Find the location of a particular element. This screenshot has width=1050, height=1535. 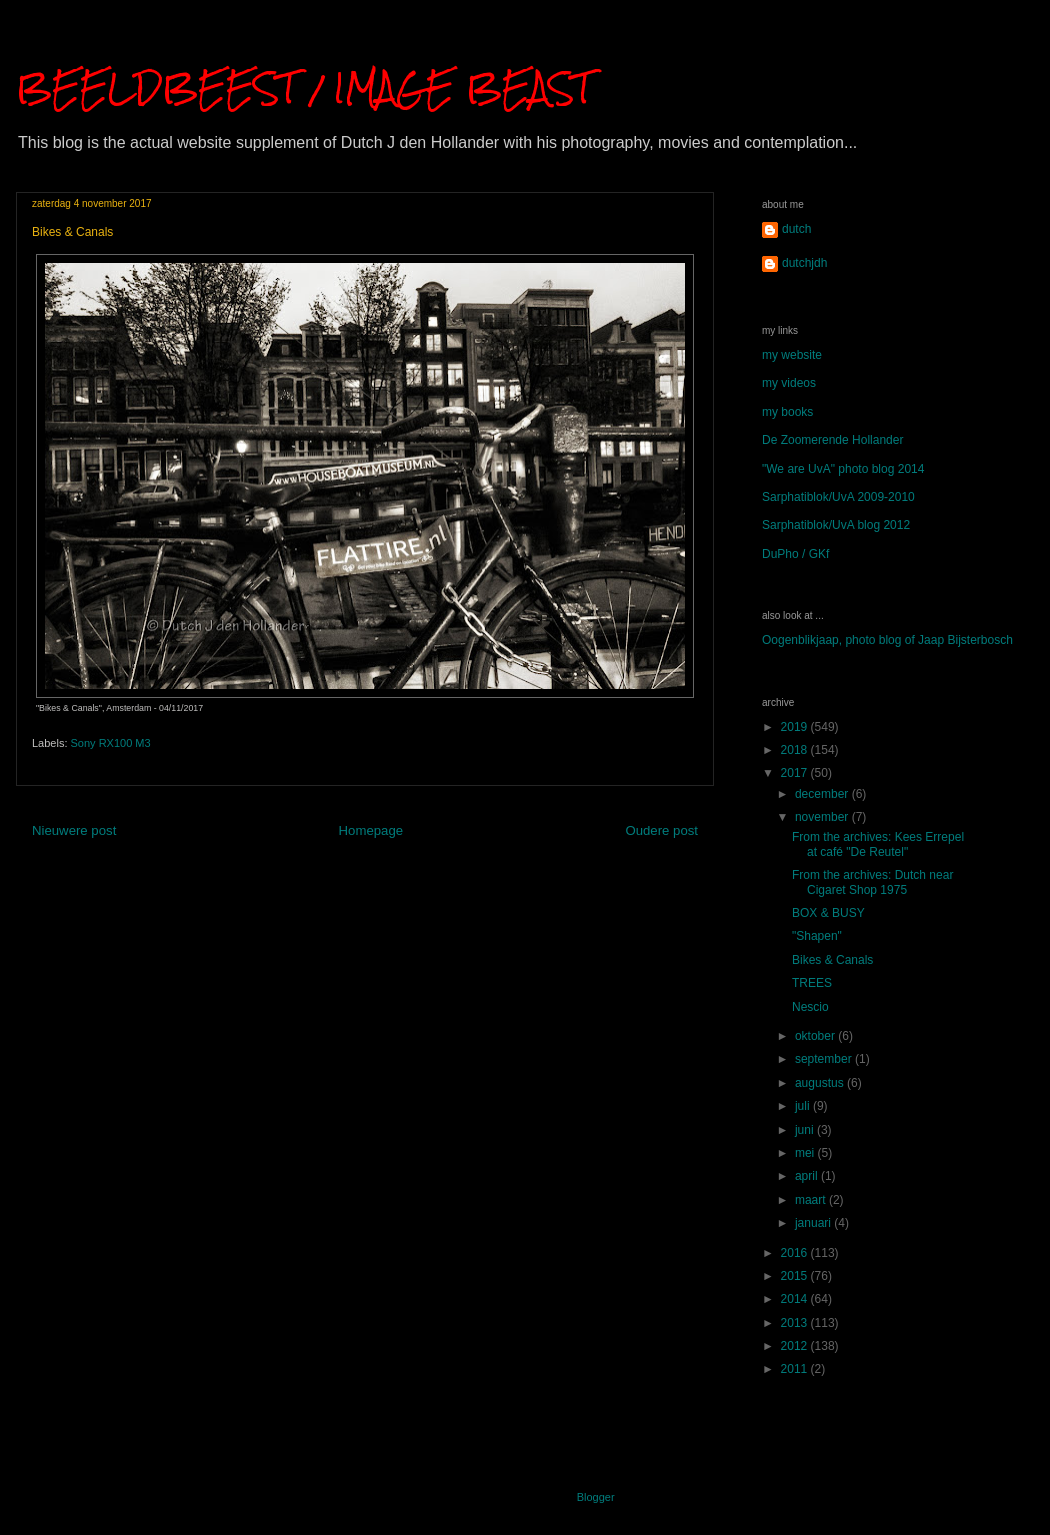

DuPho / GKf is located at coordinates (795, 554).